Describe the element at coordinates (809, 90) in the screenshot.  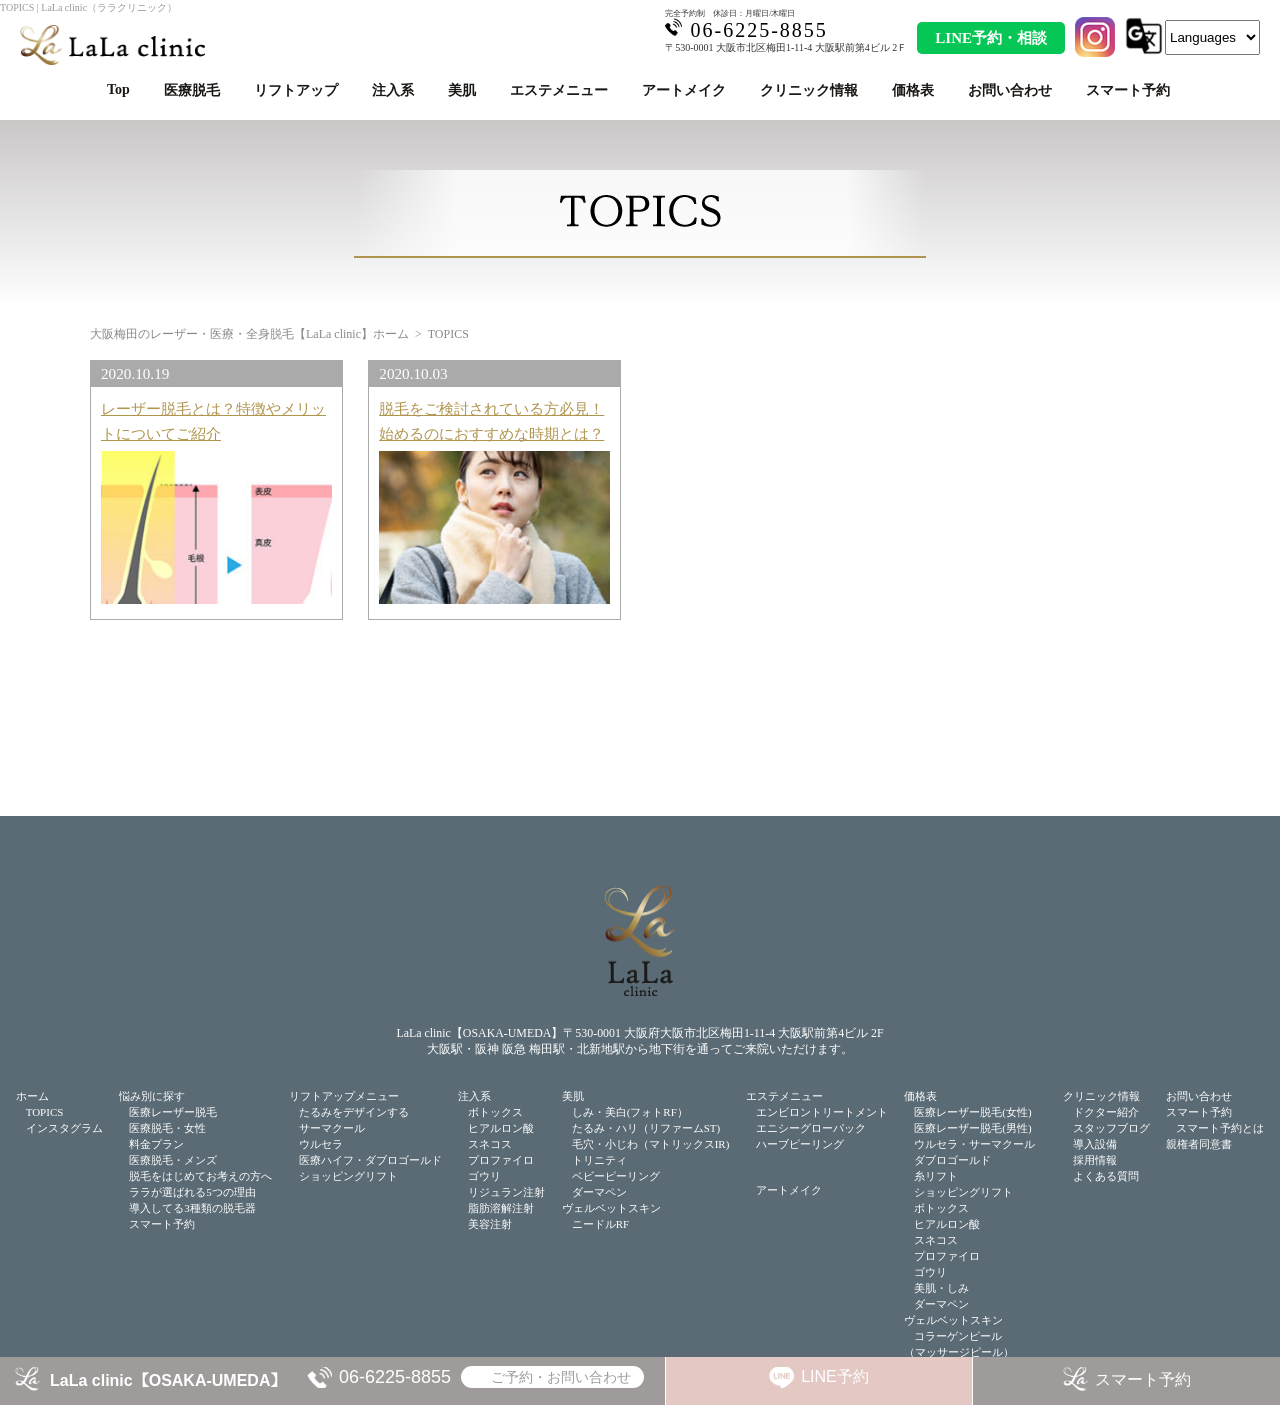
I see `クリニック情報` at that location.